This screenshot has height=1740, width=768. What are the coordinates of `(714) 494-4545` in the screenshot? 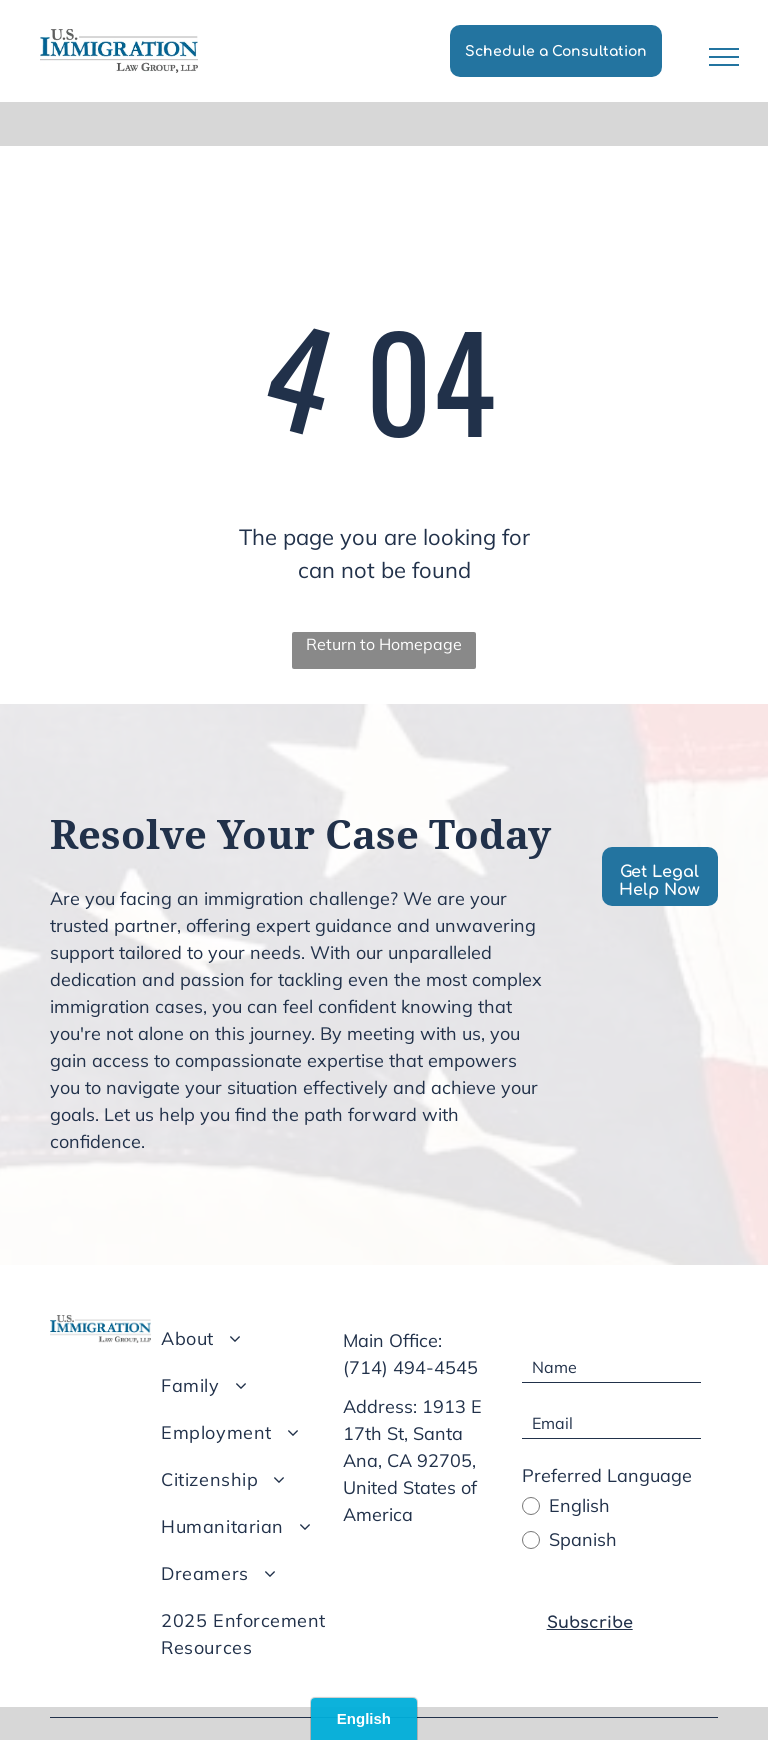 It's located at (410, 1367).